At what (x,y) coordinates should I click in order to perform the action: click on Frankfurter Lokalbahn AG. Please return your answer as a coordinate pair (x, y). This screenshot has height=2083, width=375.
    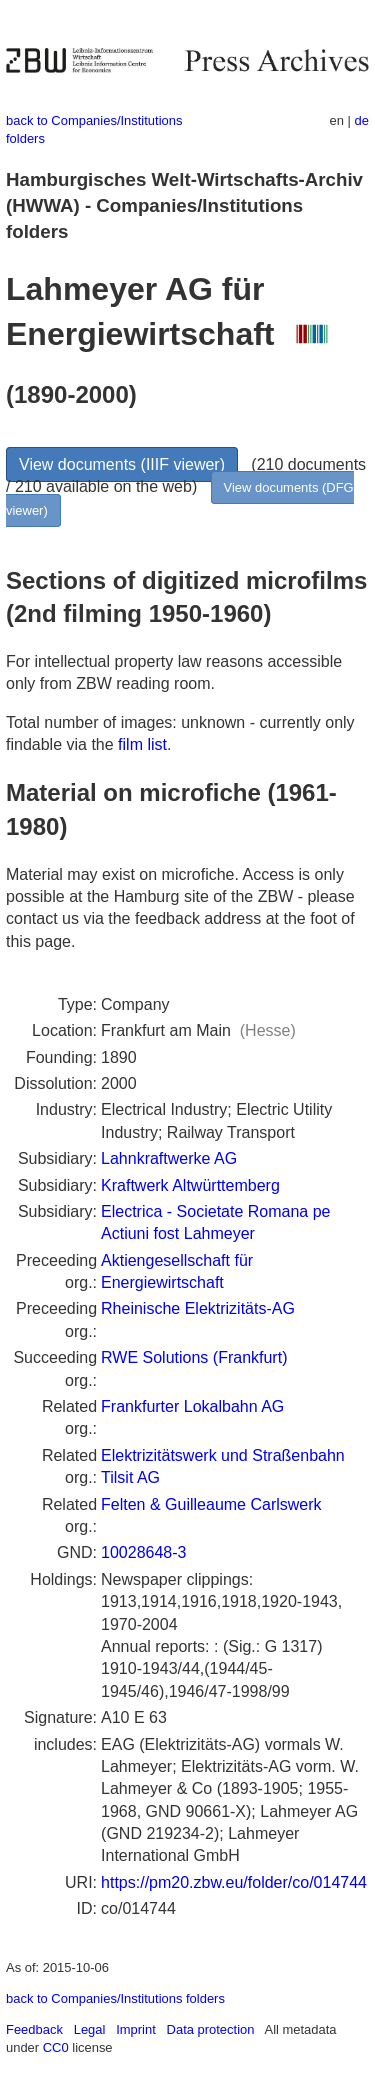
    Looking at the image, I should click on (192, 1406).